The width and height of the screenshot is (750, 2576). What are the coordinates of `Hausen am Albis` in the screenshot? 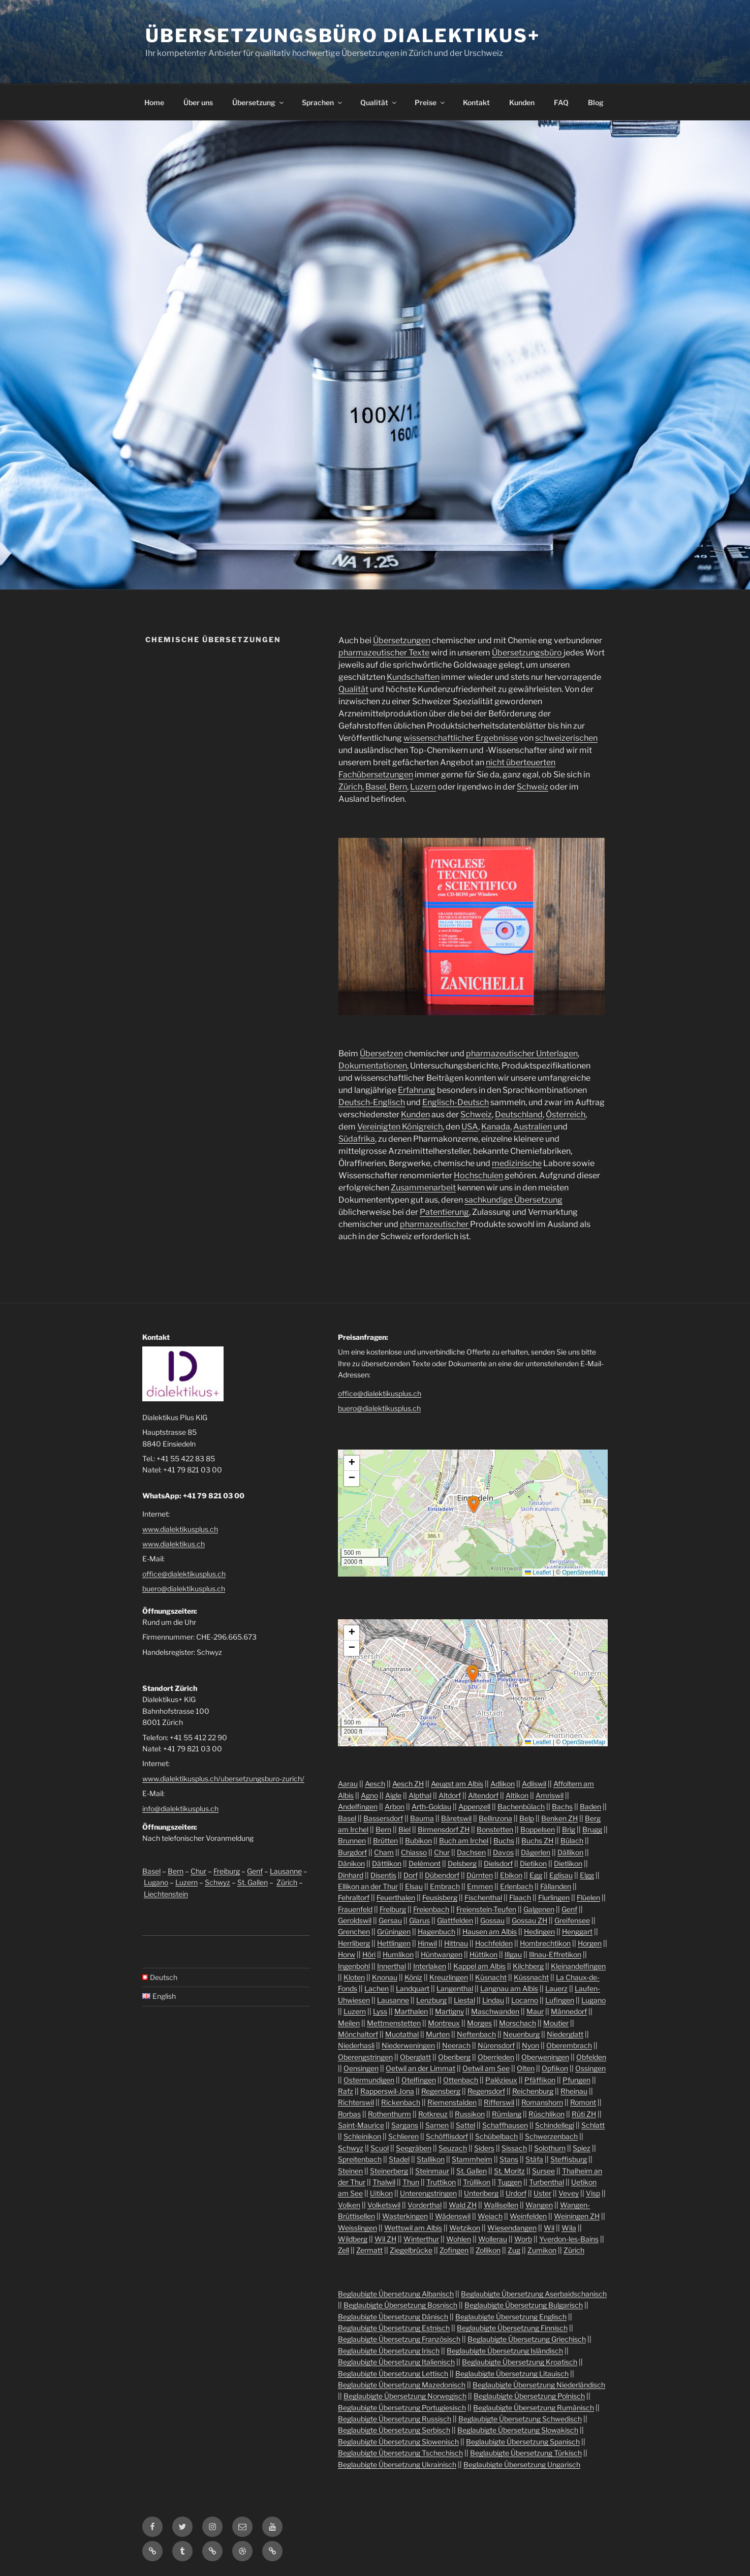 It's located at (489, 1931).